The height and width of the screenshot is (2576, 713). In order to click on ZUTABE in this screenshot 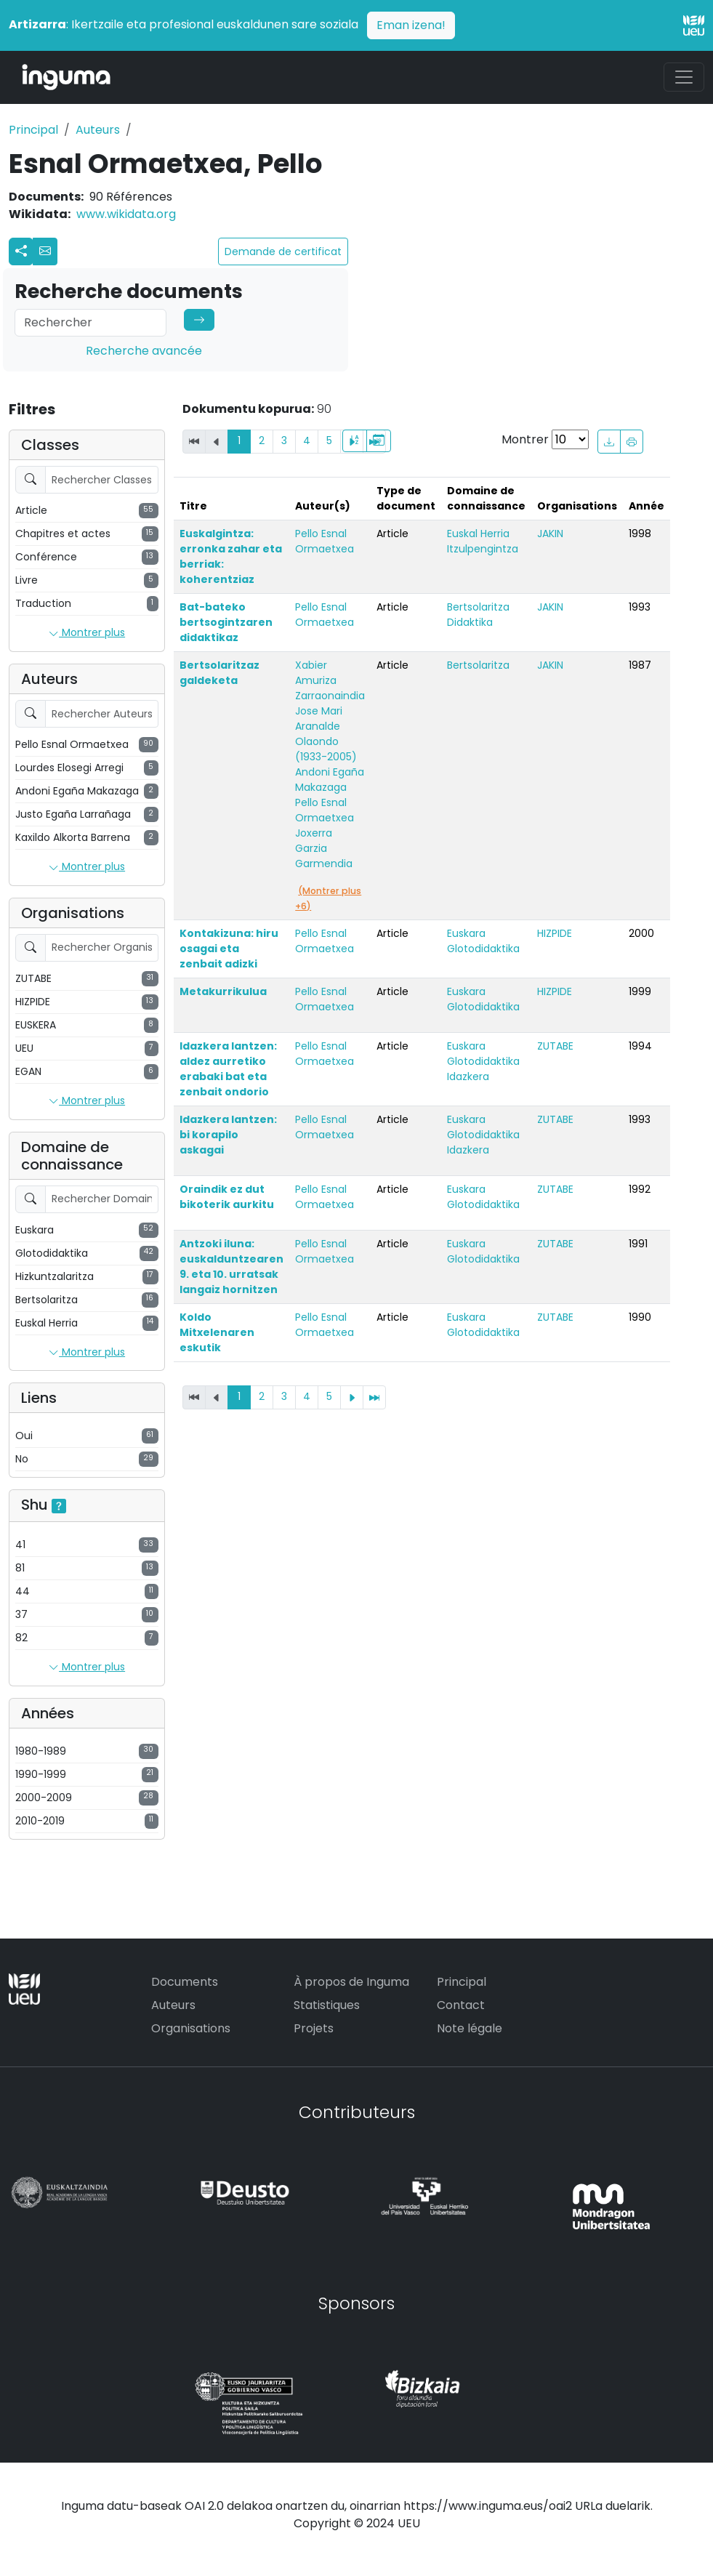, I will do `click(555, 1046)`.